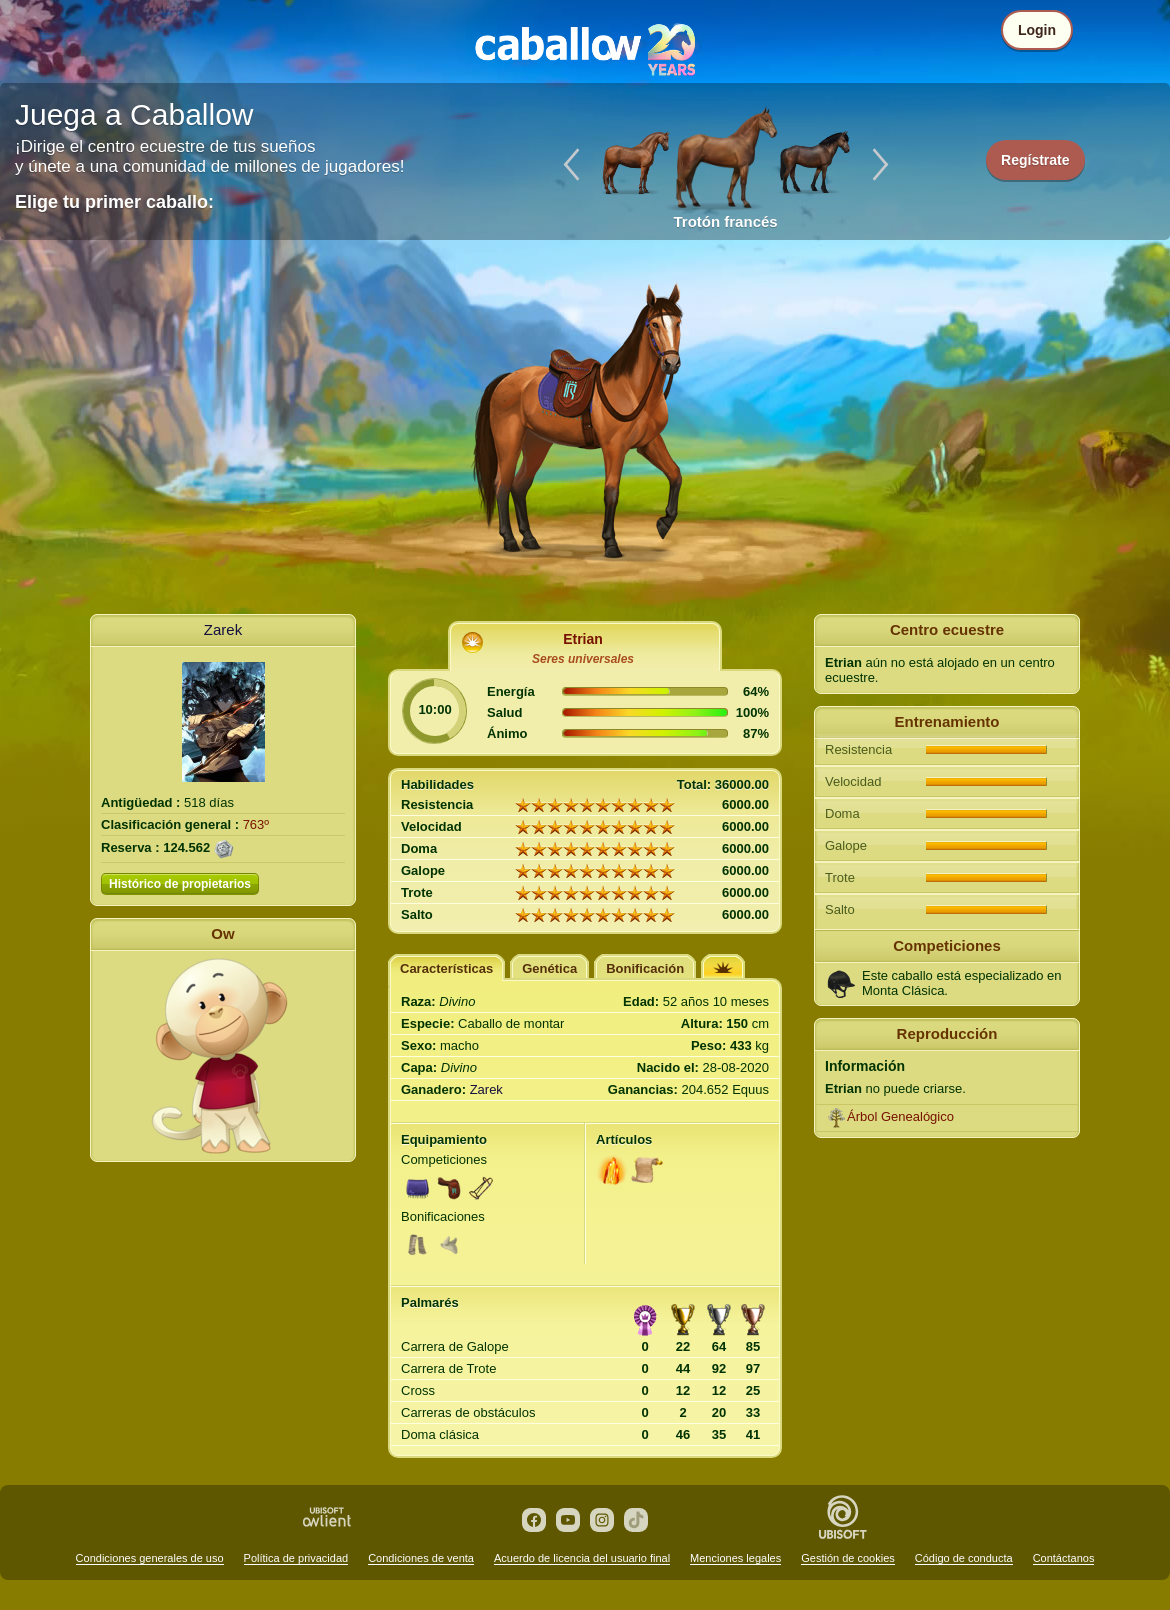 This screenshot has width=1170, height=1610. Describe the element at coordinates (1064, 1558) in the screenshot. I see `Contáctanos` at that location.